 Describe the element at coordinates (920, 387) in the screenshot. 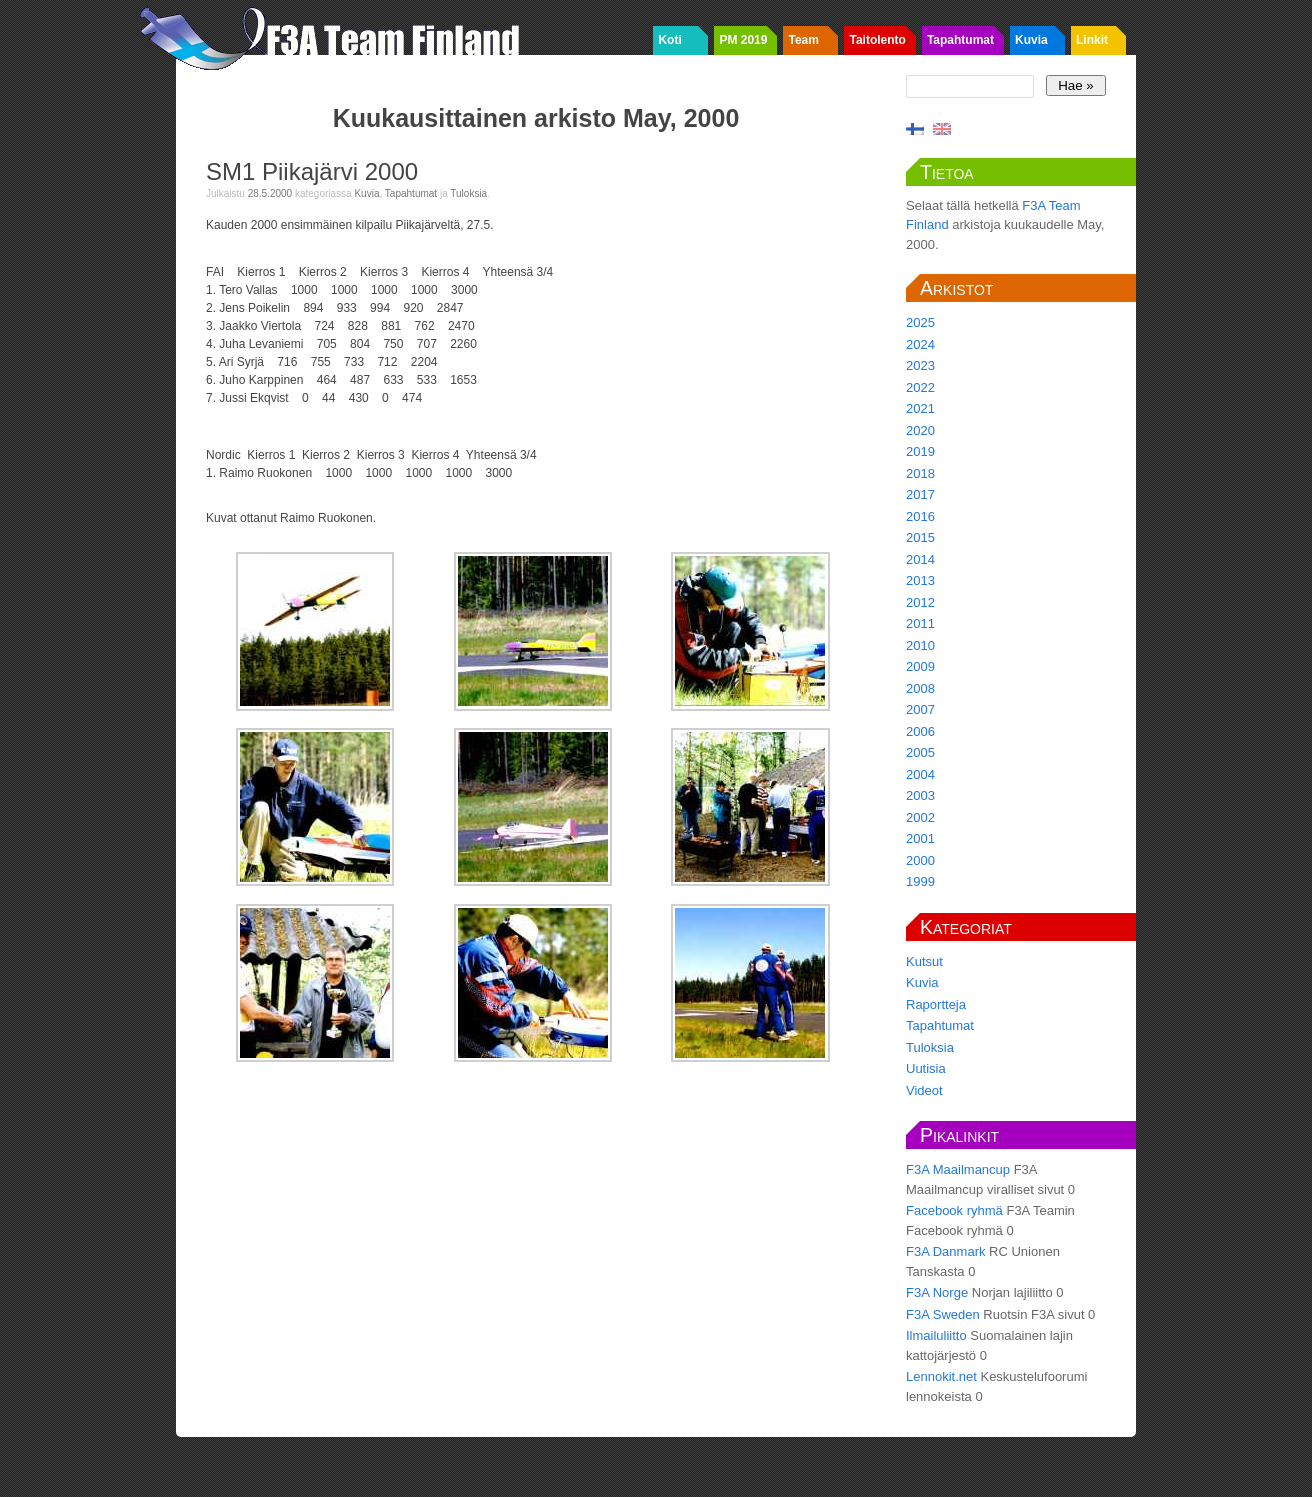

I see `2022` at that location.